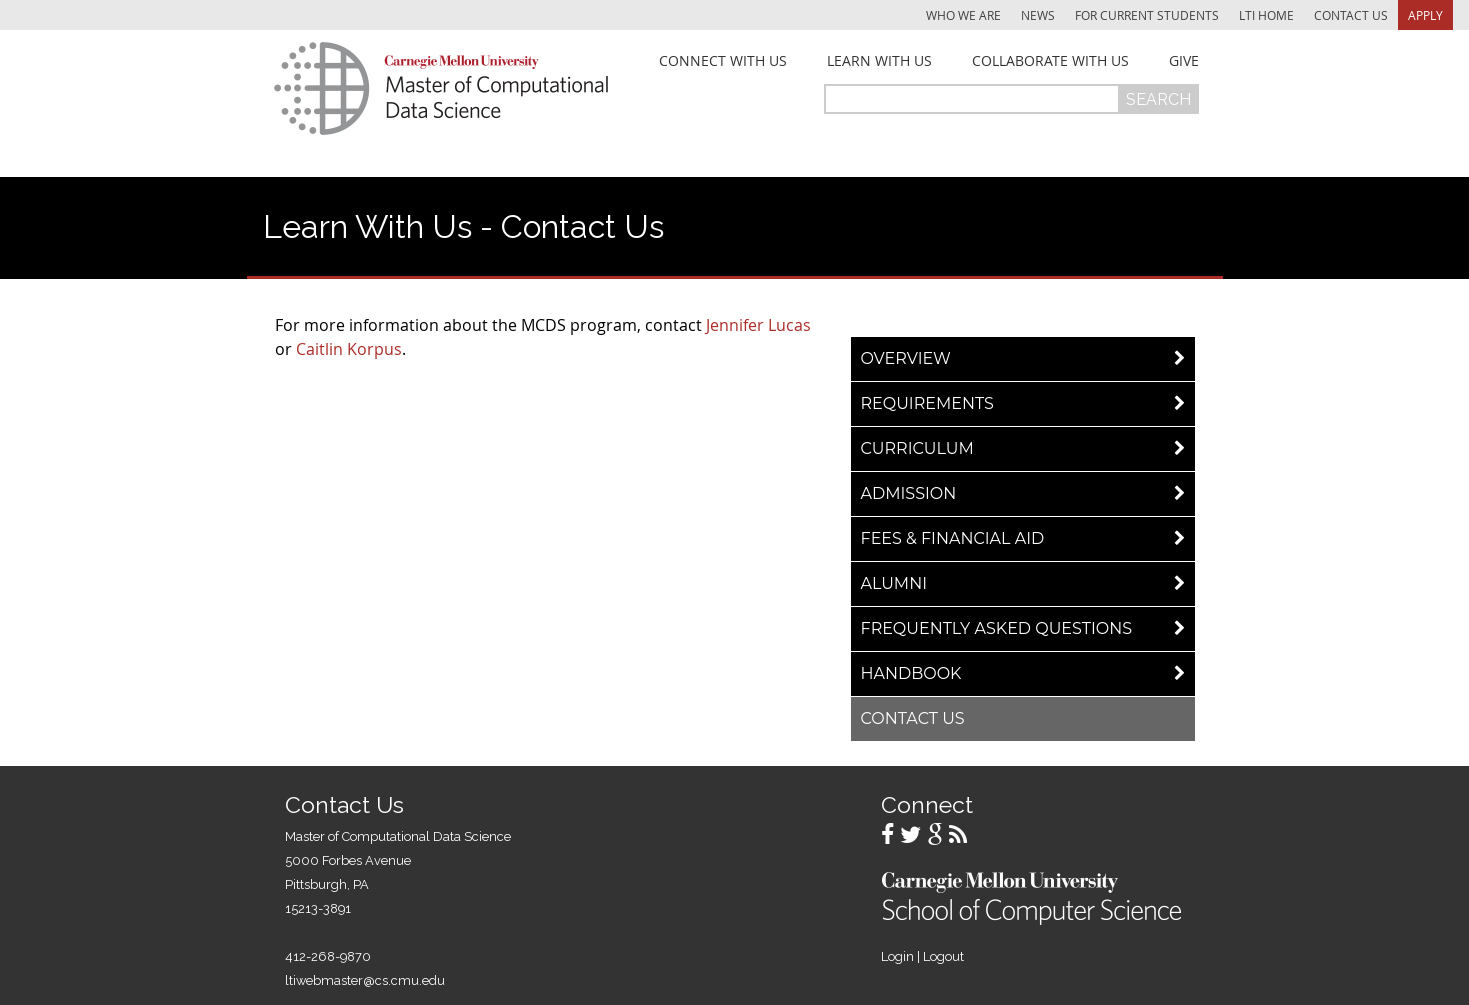  Describe the element at coordinates (365, 980) in the screenshot. I see `ltiwebmaster@cs.cmu.edu` at that location.